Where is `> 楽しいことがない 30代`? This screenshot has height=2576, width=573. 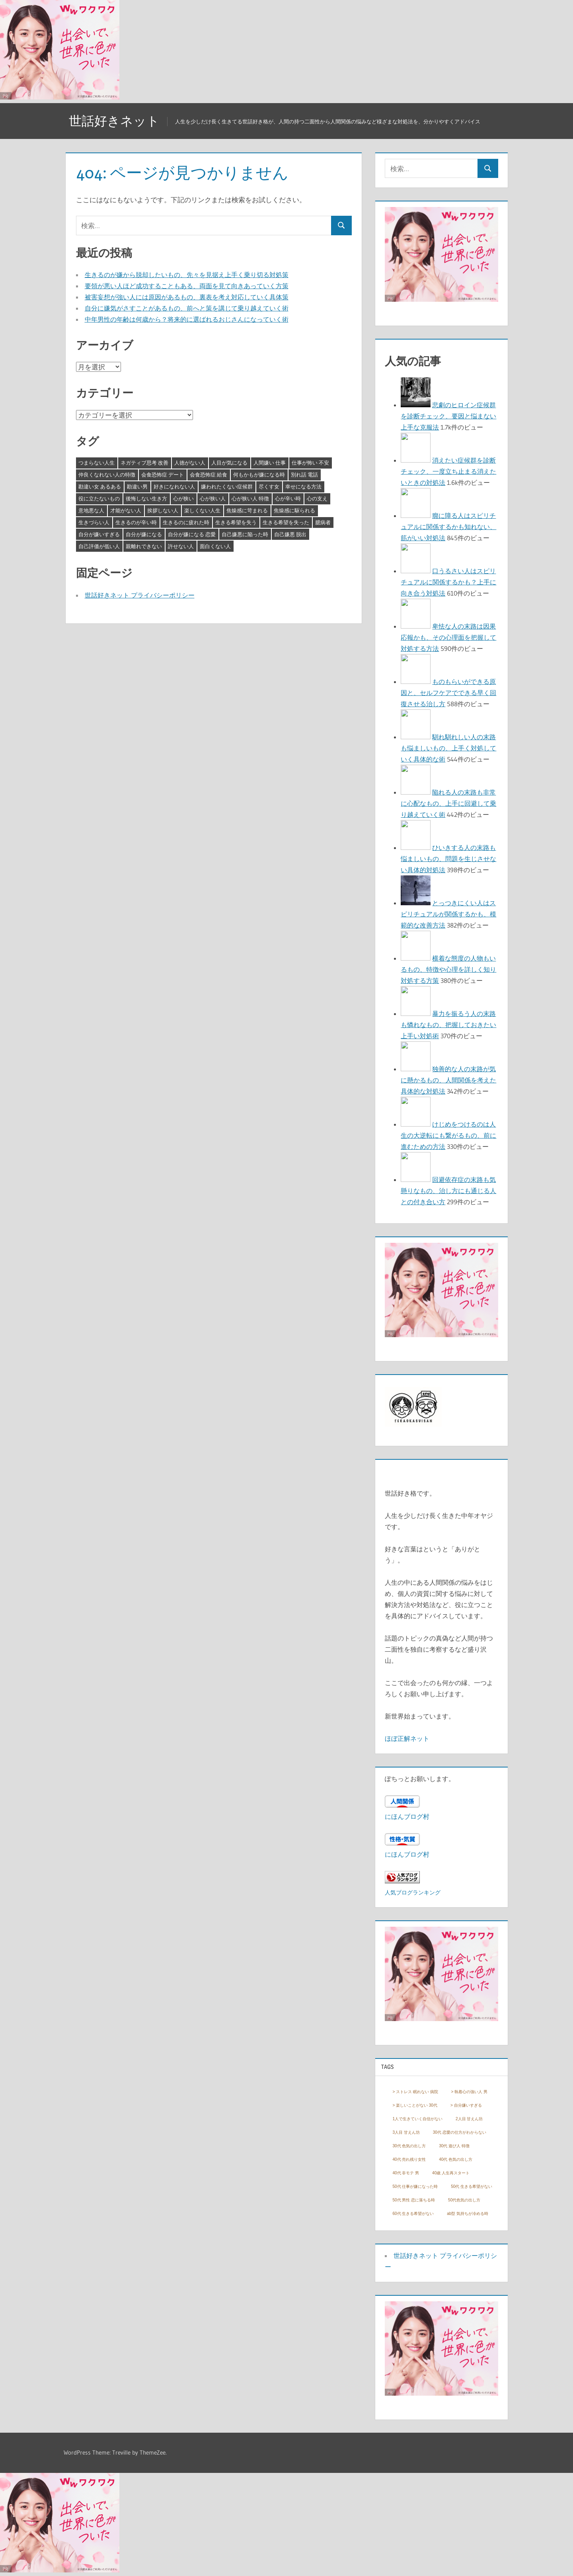 > 楽しいことがない 30代 is located at coordinates (414, 2105).